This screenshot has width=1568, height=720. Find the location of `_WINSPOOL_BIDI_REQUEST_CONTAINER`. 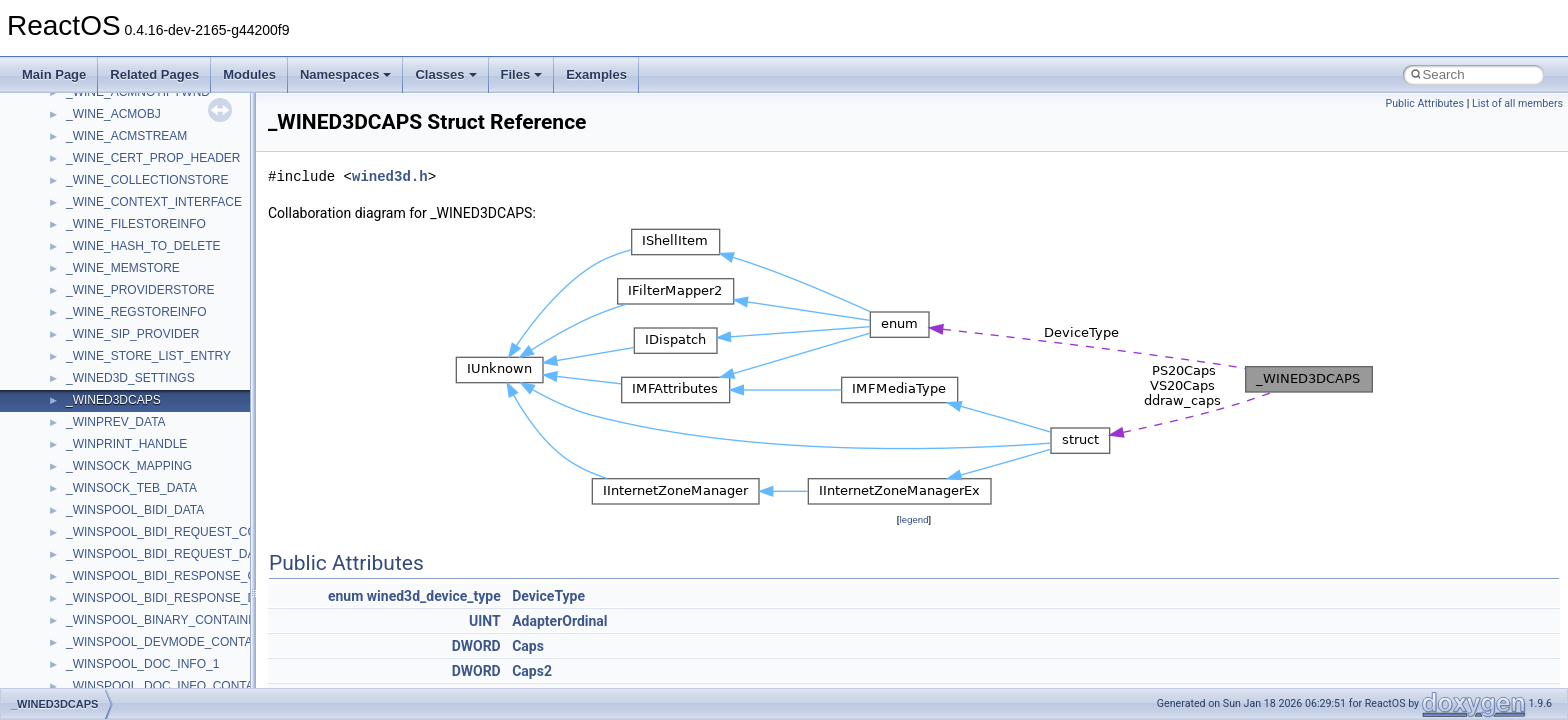

_WINSPOOL_BIDI_REQUEST_CONTAINER is located at coordinates (187, 532).